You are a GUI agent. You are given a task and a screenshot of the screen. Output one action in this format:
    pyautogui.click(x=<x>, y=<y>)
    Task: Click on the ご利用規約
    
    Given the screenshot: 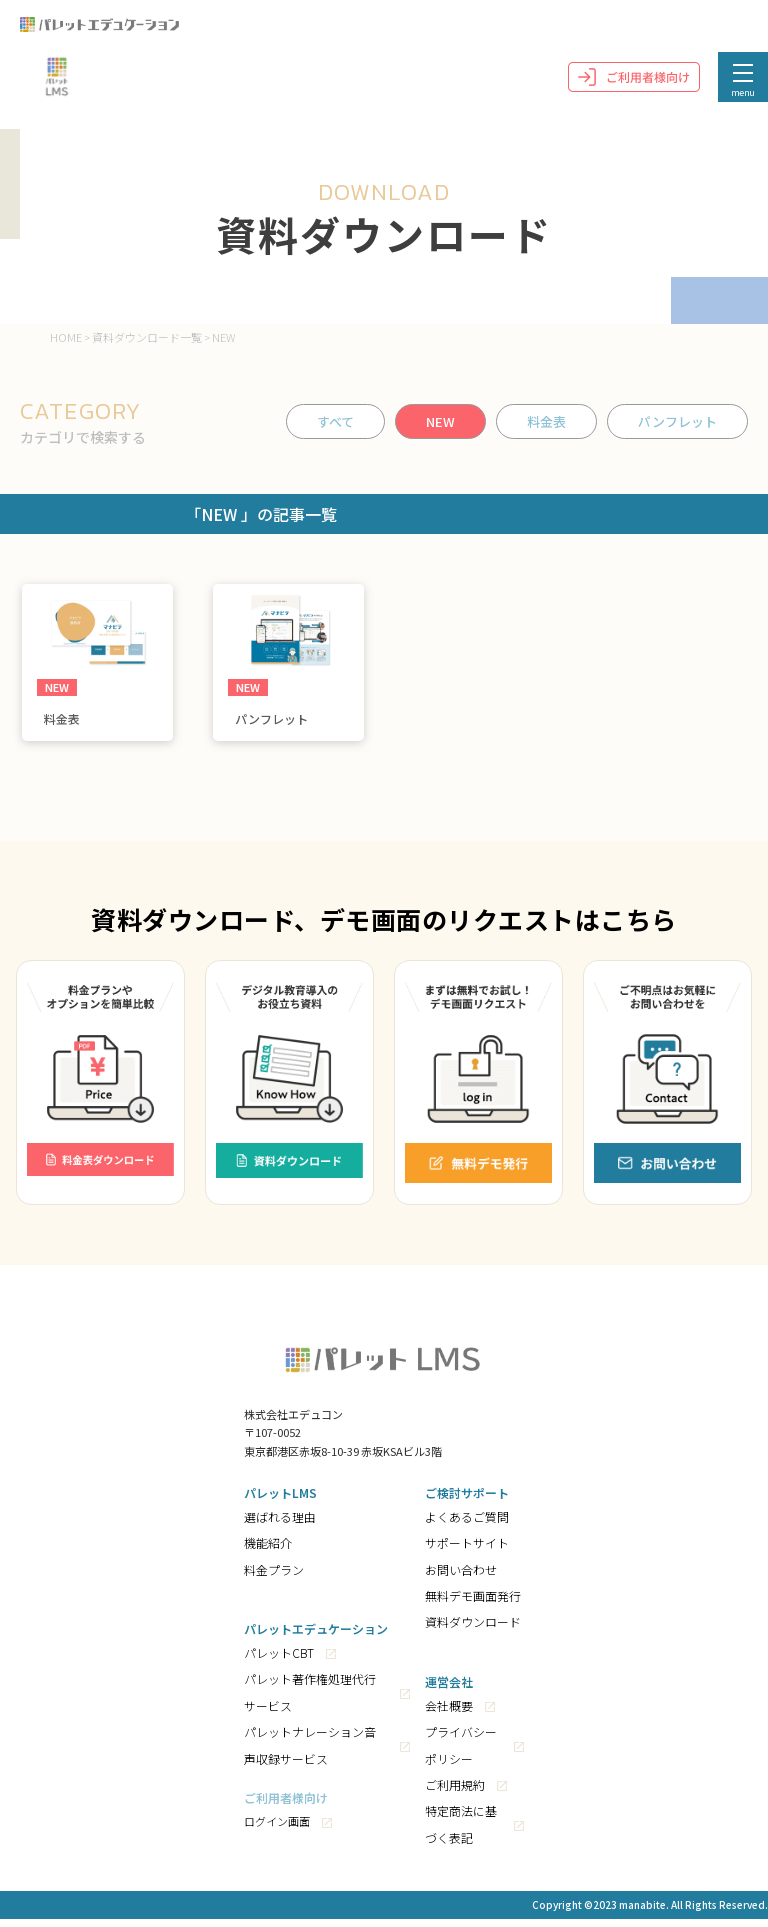 What is the action you would take?
    pyautogui.click(x=455, y=1792)
    